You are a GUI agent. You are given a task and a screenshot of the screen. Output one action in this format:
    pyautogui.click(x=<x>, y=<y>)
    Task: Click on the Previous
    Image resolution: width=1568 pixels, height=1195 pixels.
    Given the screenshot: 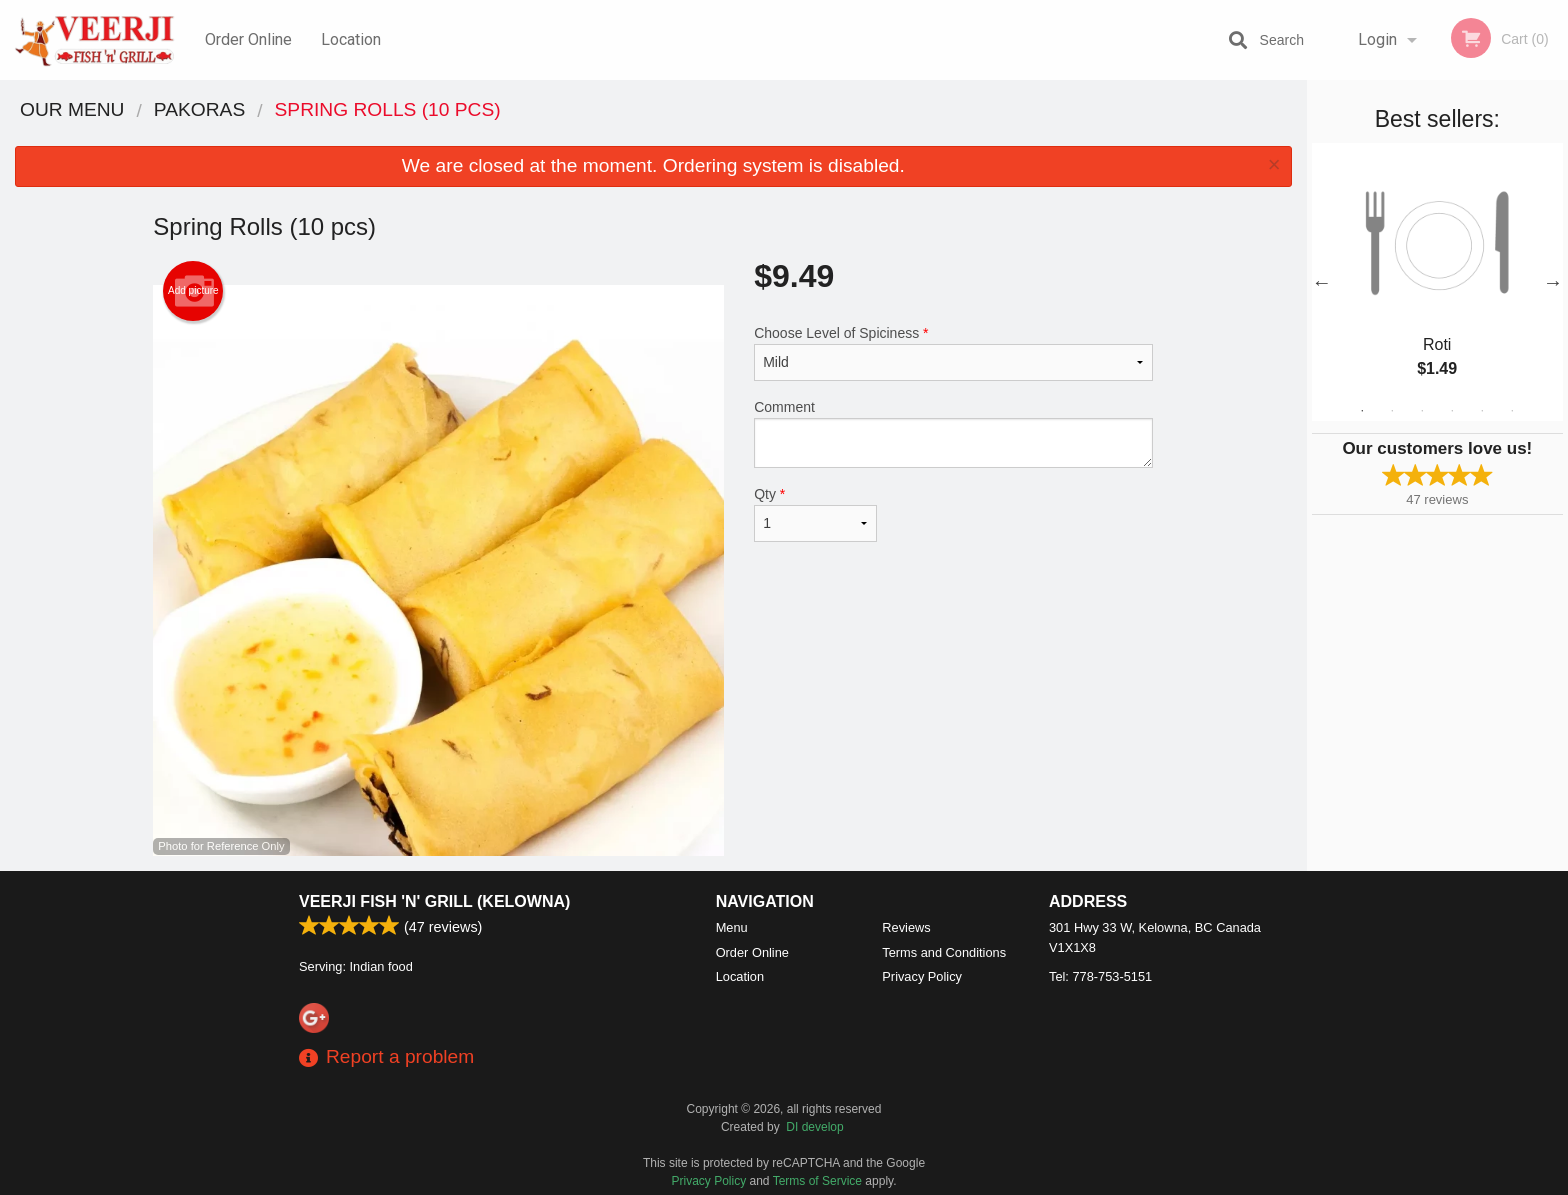 What is the action you would take?
    pyautogui.click(x=1322, y=282)
    